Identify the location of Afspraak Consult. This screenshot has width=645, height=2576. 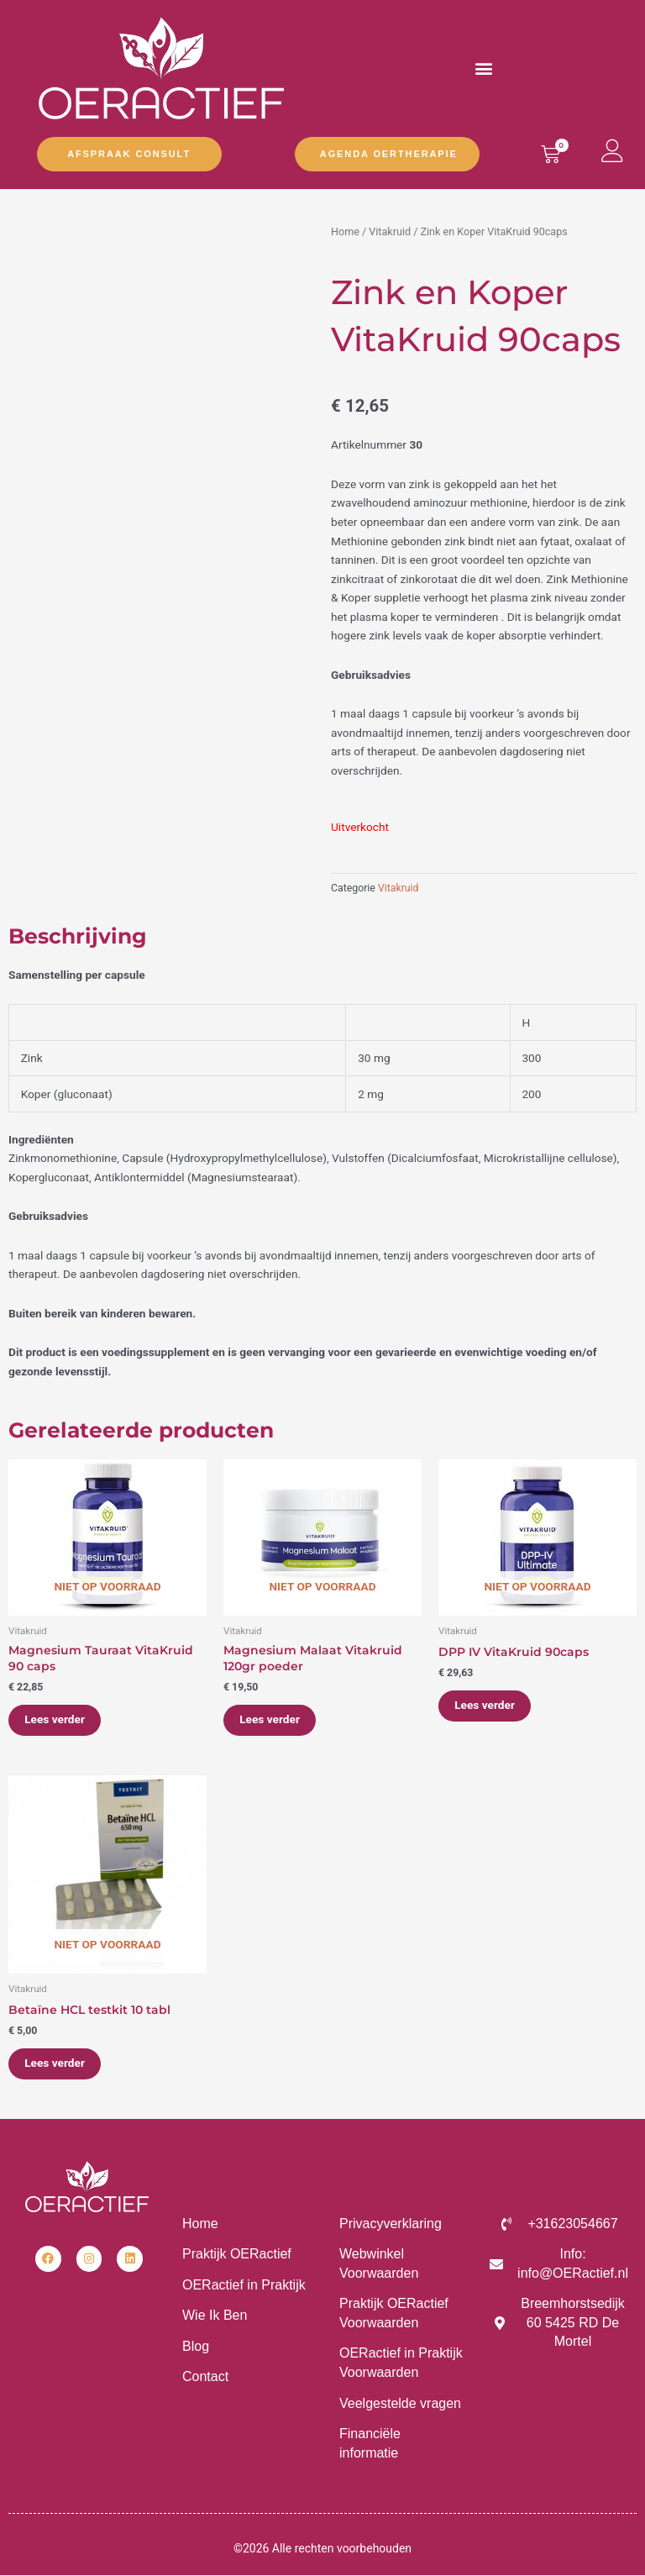
(129, 154).